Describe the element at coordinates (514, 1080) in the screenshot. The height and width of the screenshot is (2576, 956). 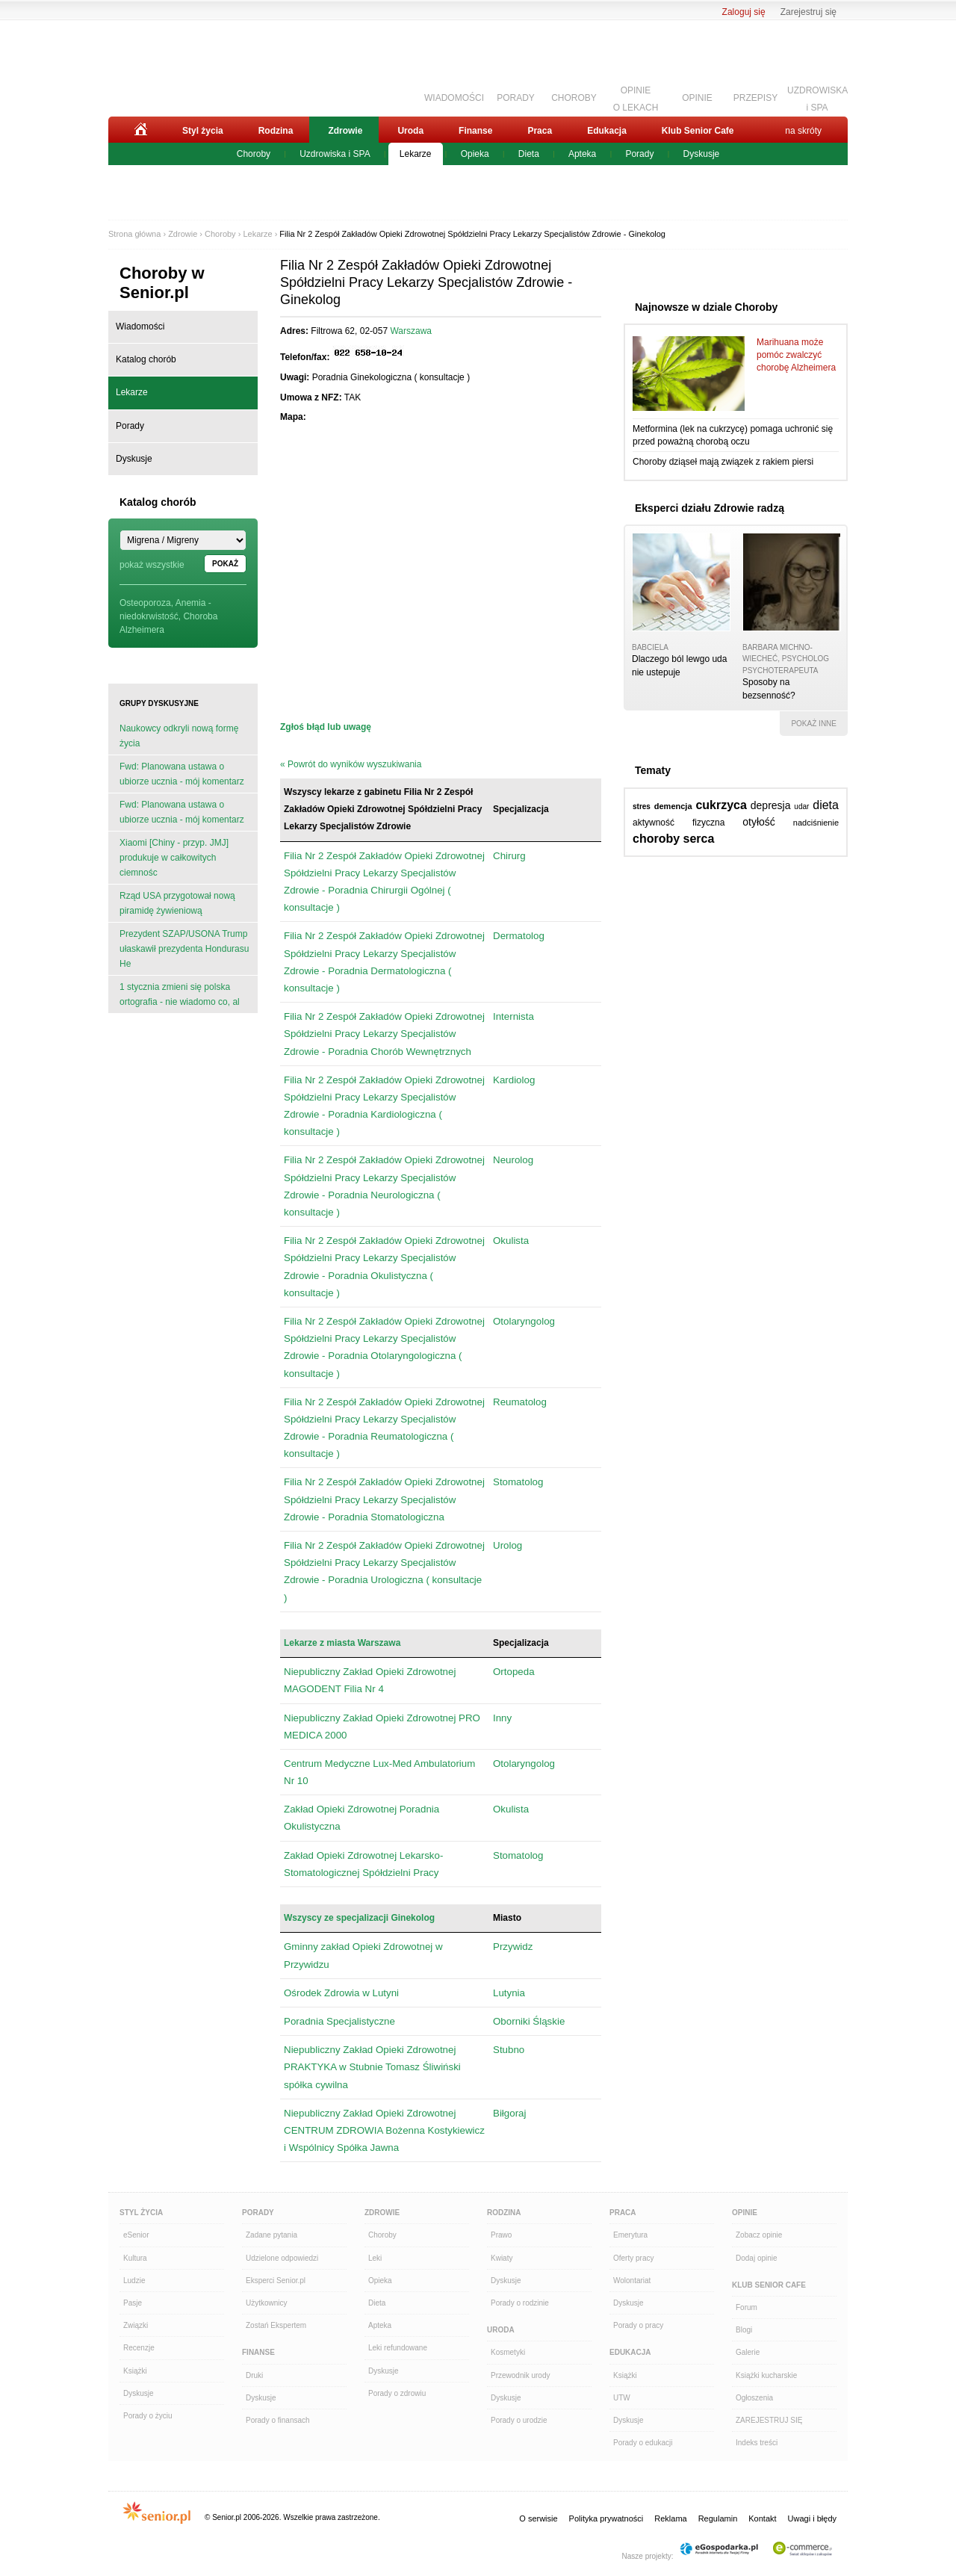
I see `Kardiolog` at that location.